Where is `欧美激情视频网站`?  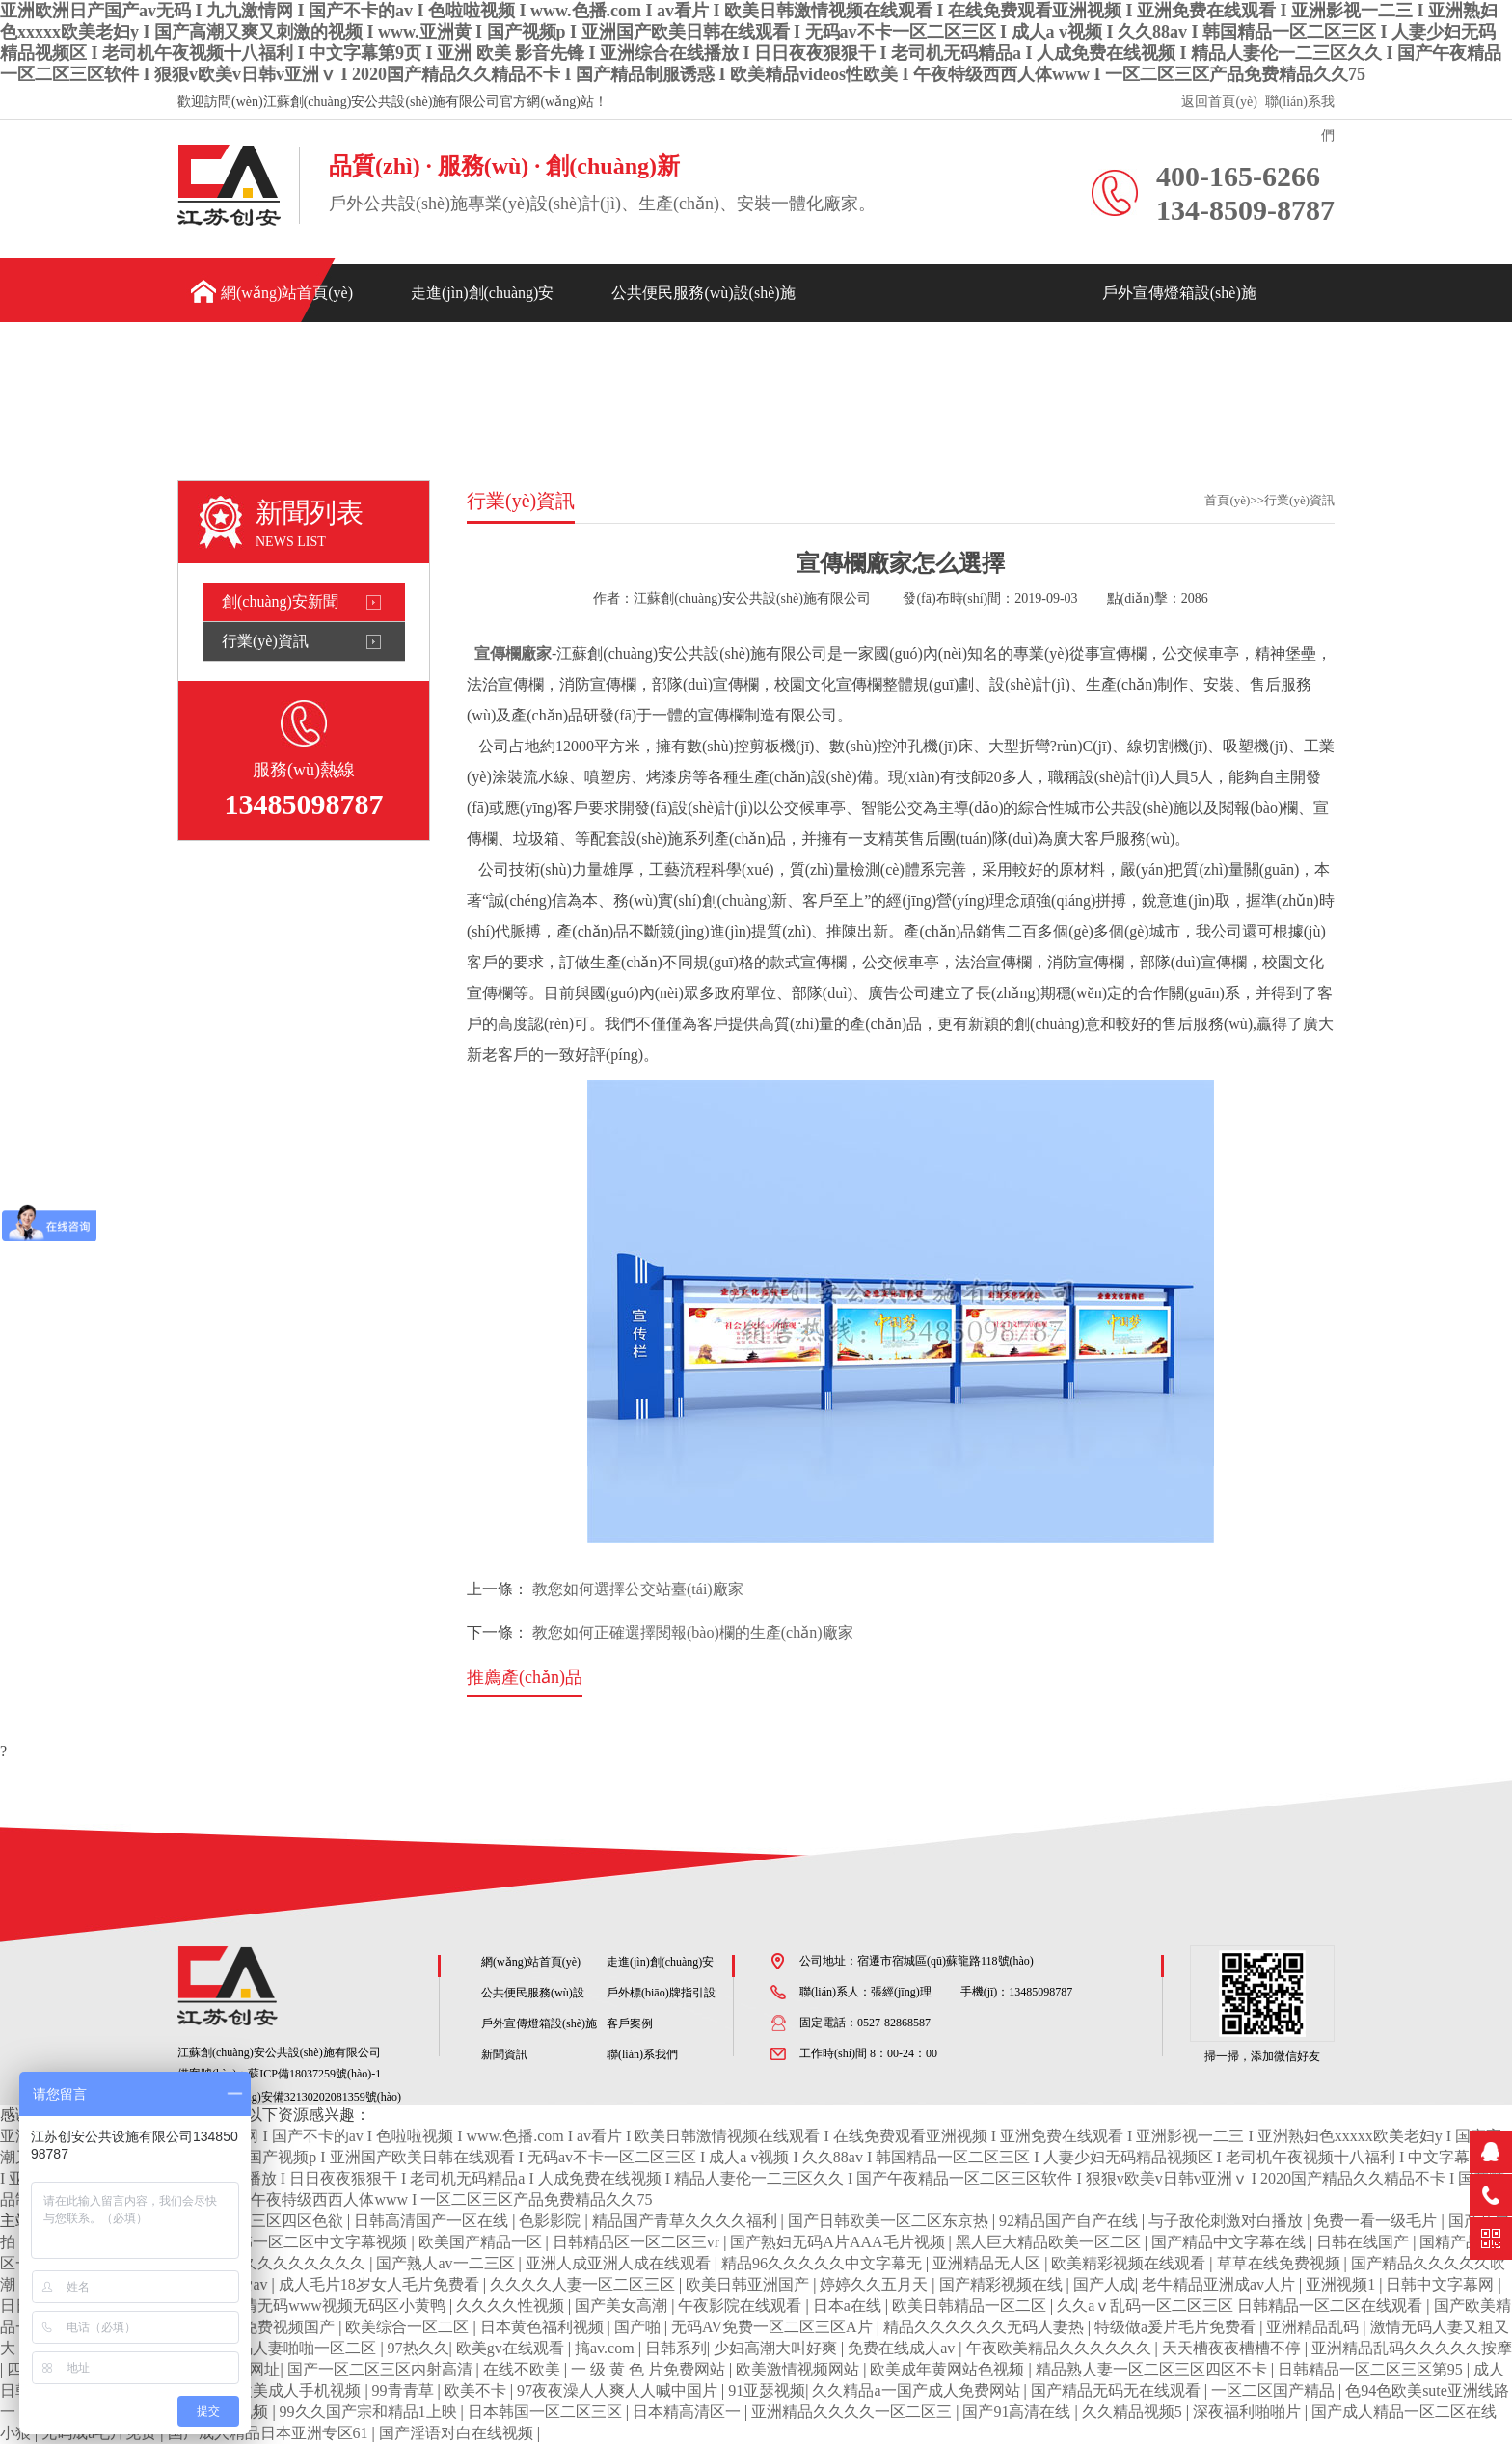 欧美激情视频网站 is located at coordinates (799, 2369).